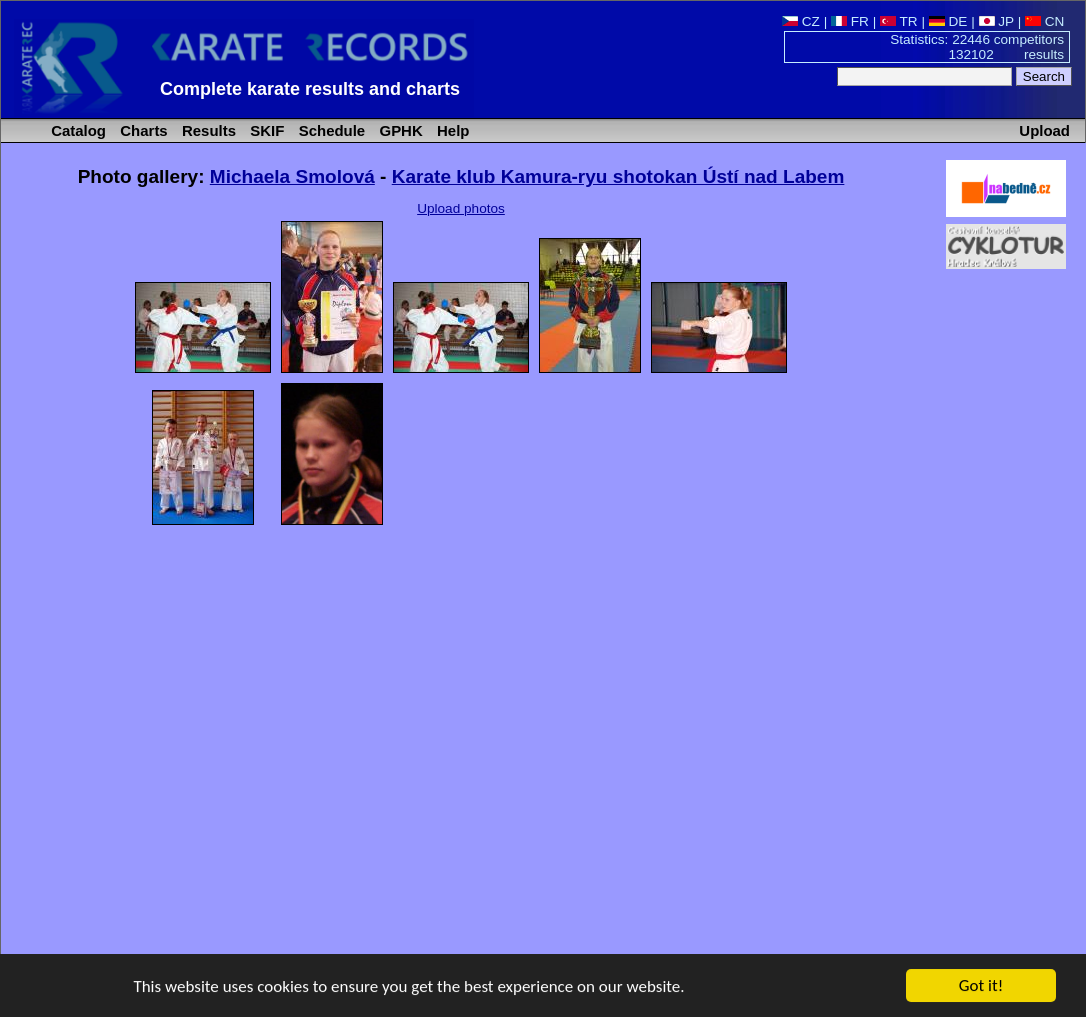 This screenshot has height=1017, width=1086. Describe the element at coordinates (310, 89) in the screenshot. I see `Complete karate results and charts` at that location.